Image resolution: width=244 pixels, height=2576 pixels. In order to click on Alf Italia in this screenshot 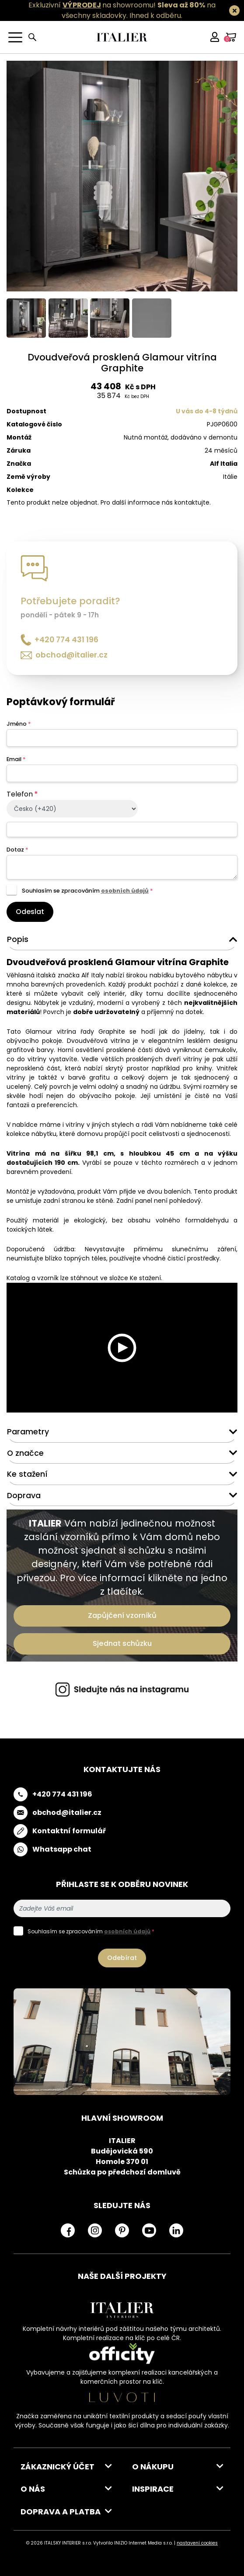, I will do `click(223, 463)`.